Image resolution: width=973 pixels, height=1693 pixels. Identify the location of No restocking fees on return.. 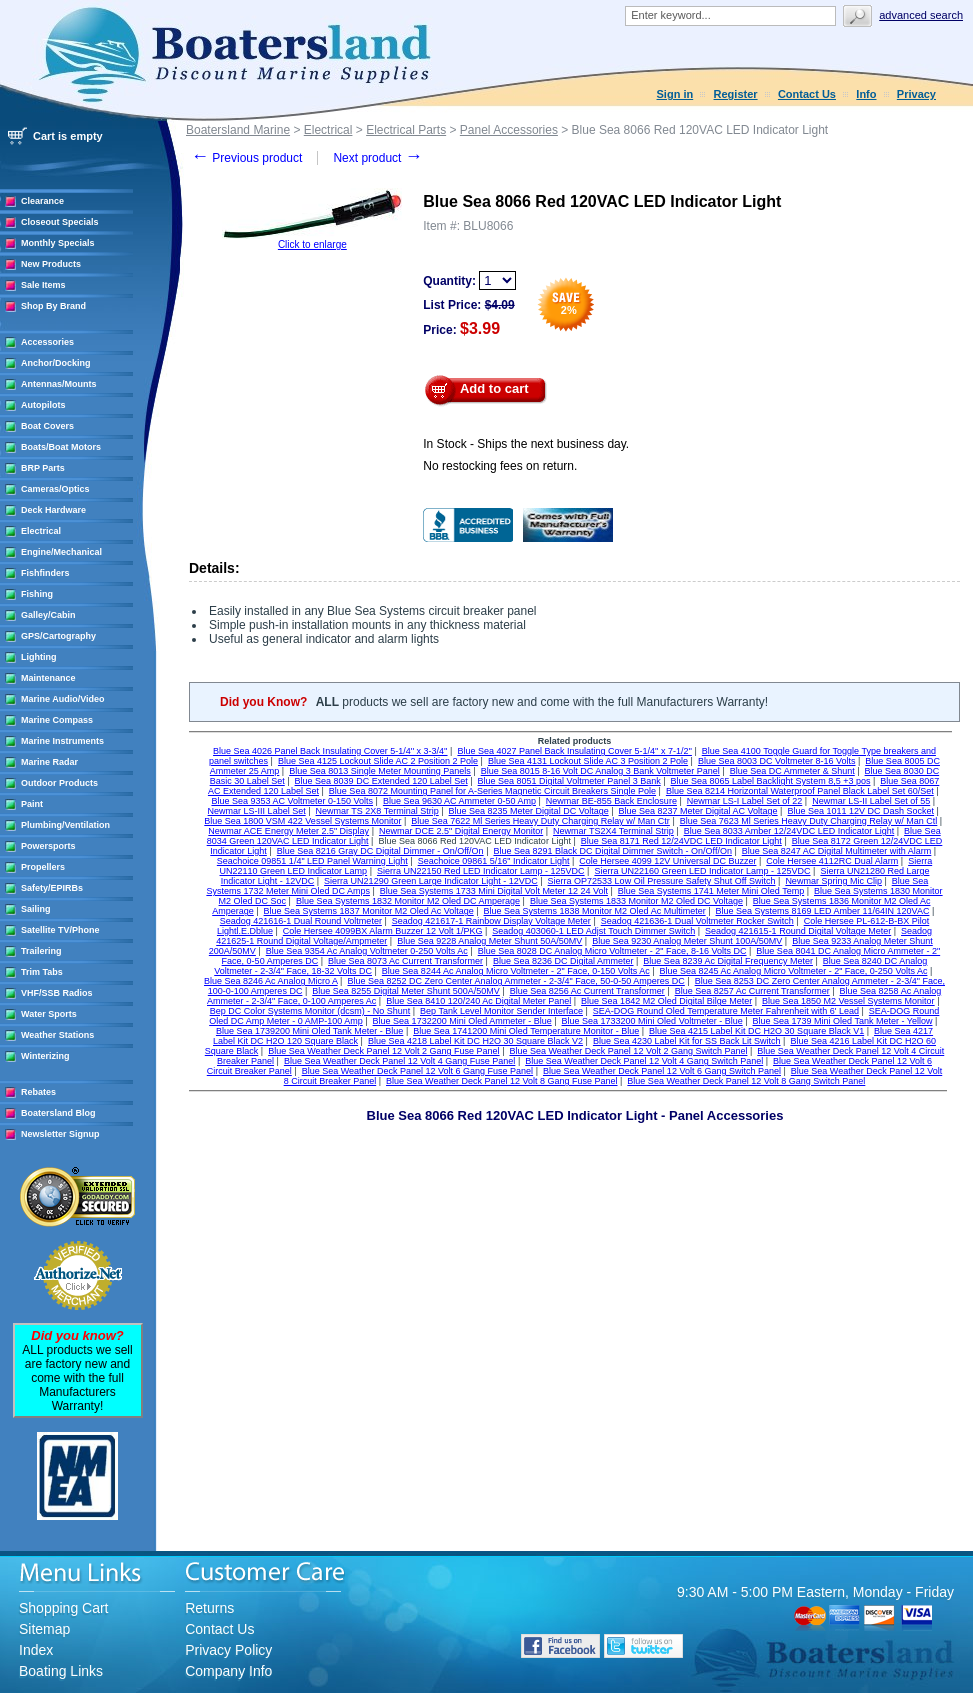
(500, 466).